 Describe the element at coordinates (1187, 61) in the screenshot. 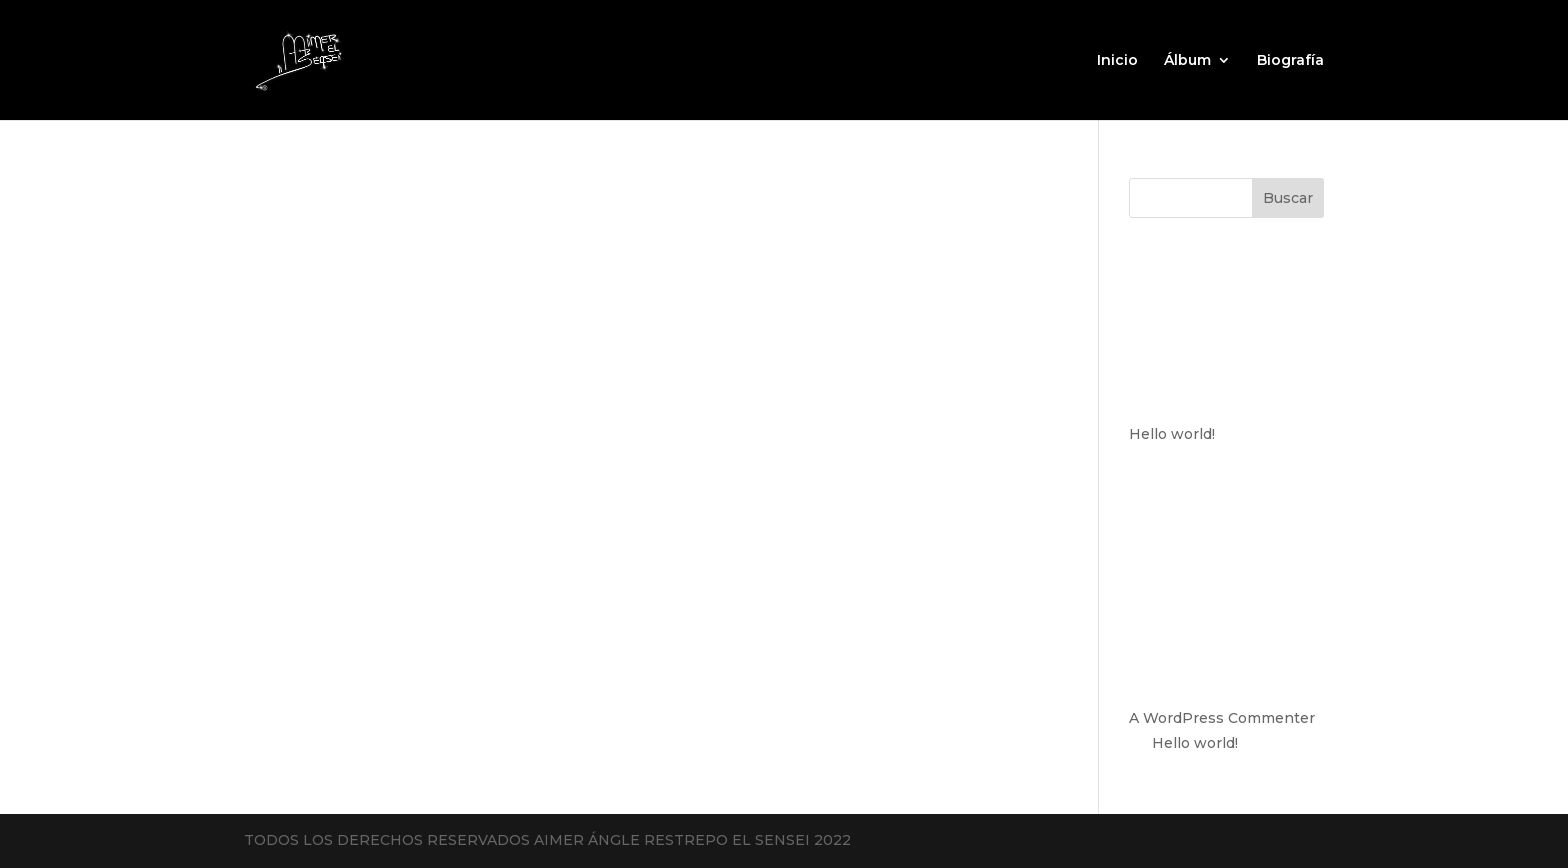

I see `Álbum` at that location.